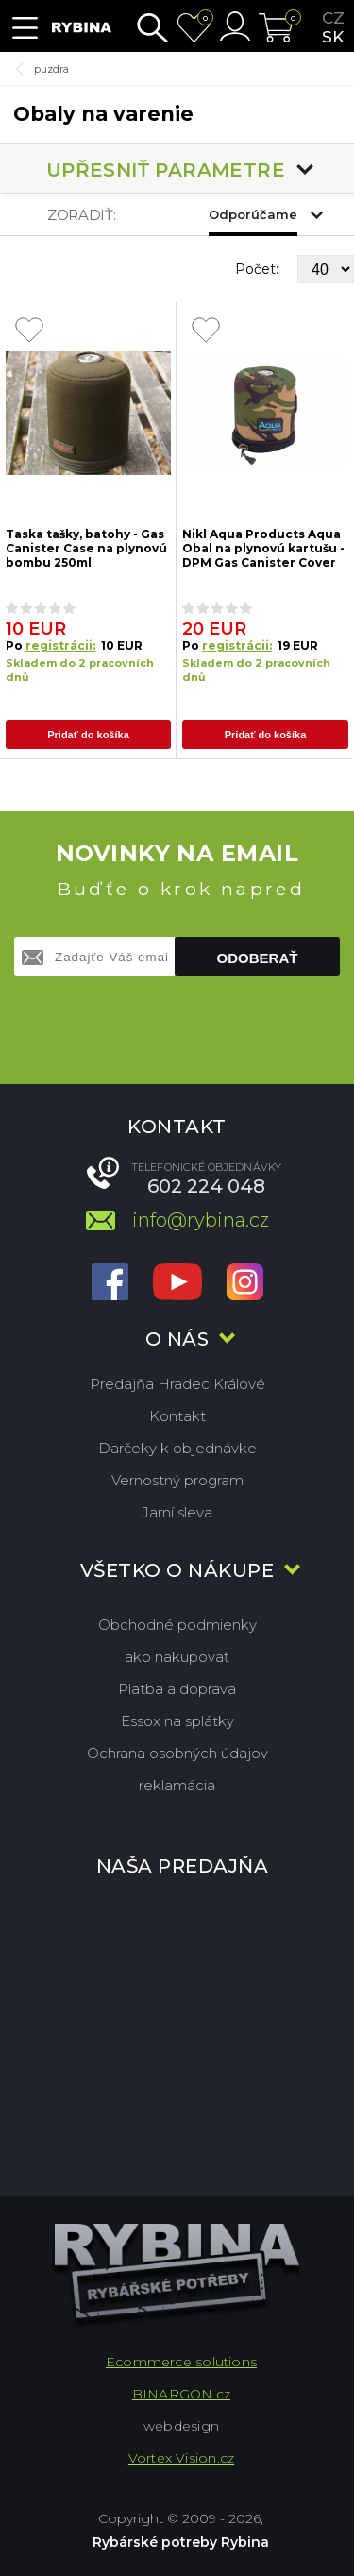 This screenshot has width=354, height=2576. Describe the element at coordinates (333, 36) in the screenshot. I see `sk` at that location.